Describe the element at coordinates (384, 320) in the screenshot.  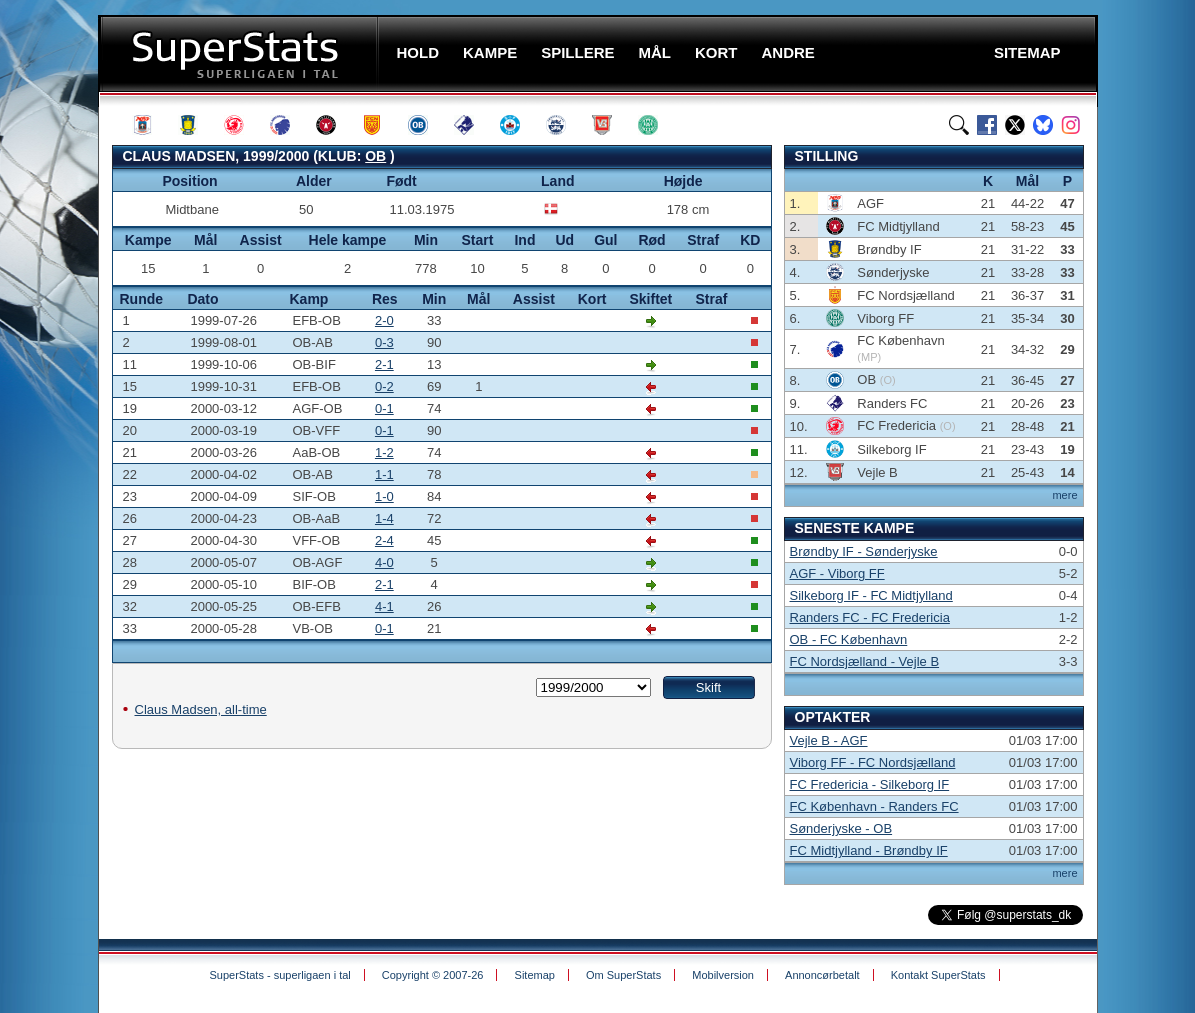
I see `2-0` at that location.